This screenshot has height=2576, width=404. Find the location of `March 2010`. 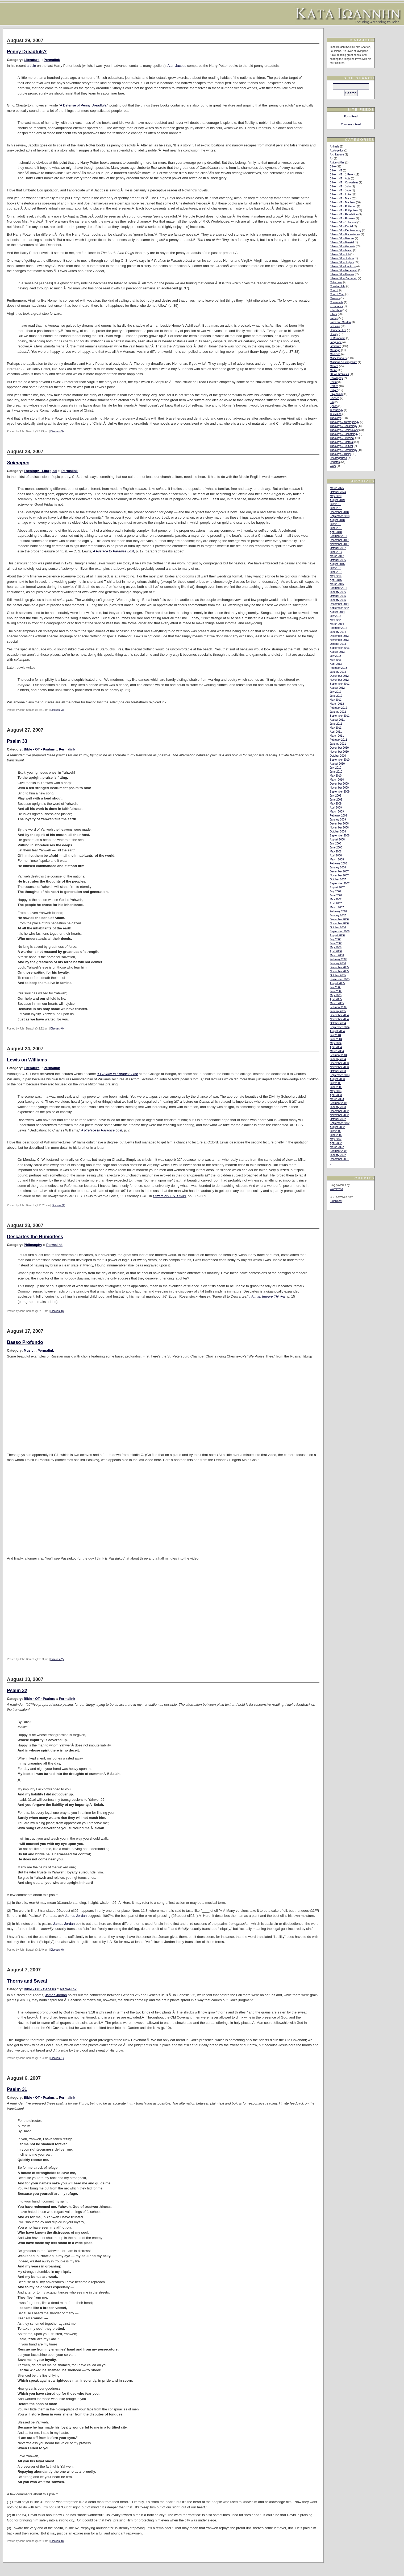

March 2010 is located at coordinates (337, 779).